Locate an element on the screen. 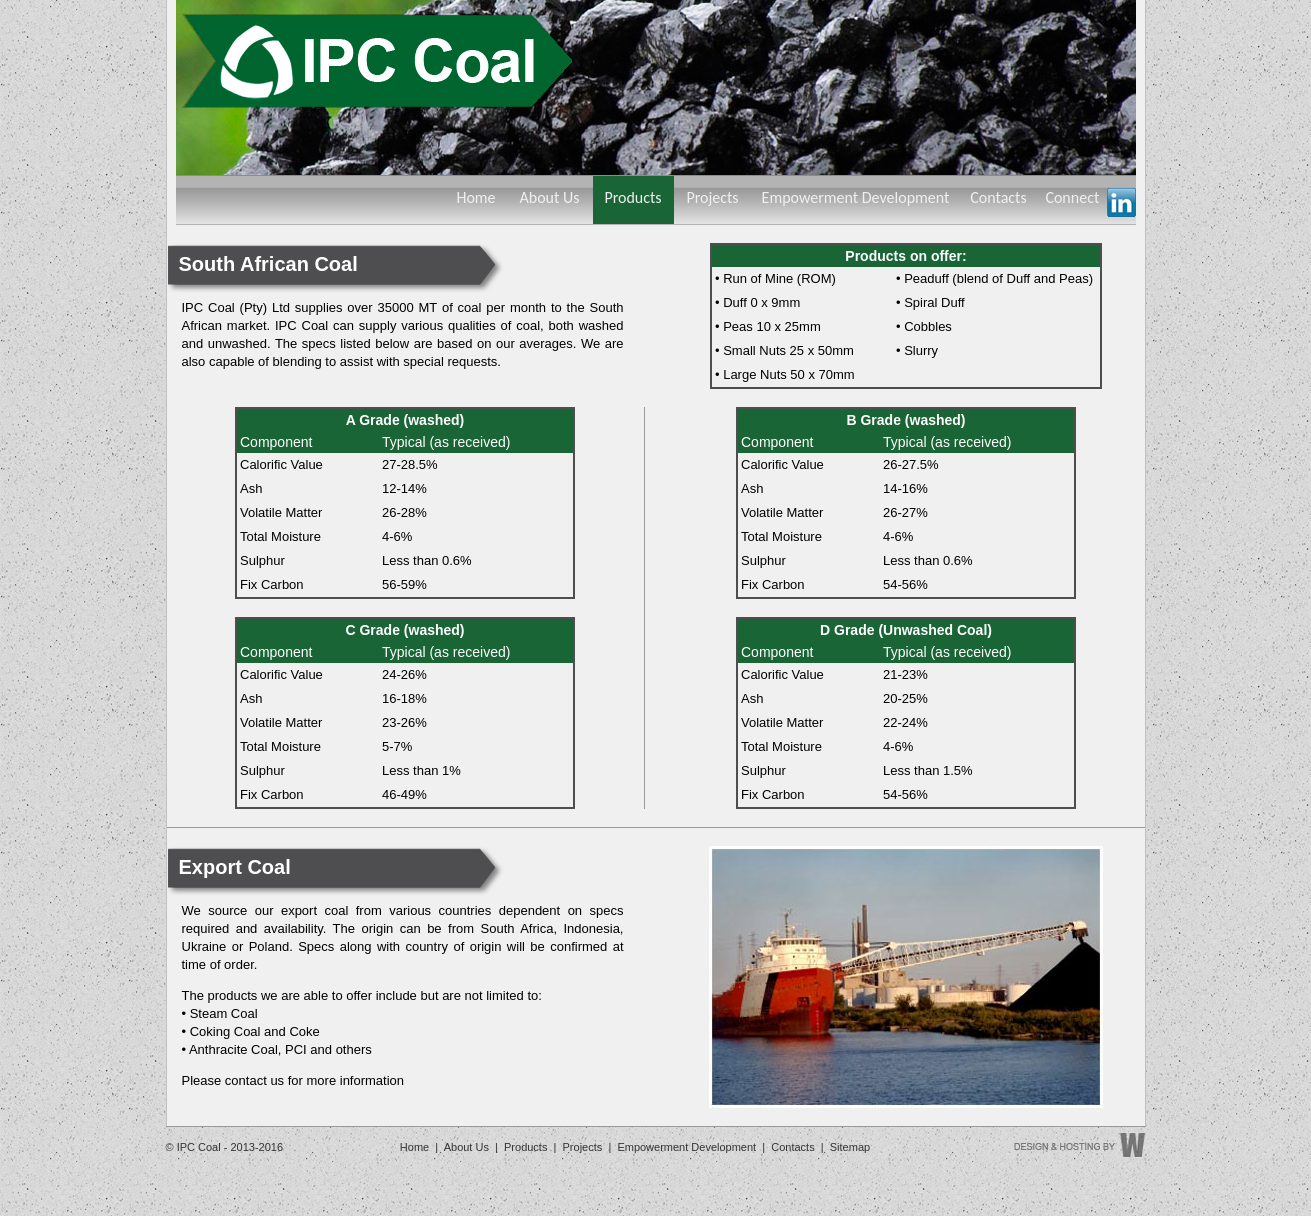 This screenshot has width=1311, height=1216. Sitemap is located at coordinates (850, 1147).